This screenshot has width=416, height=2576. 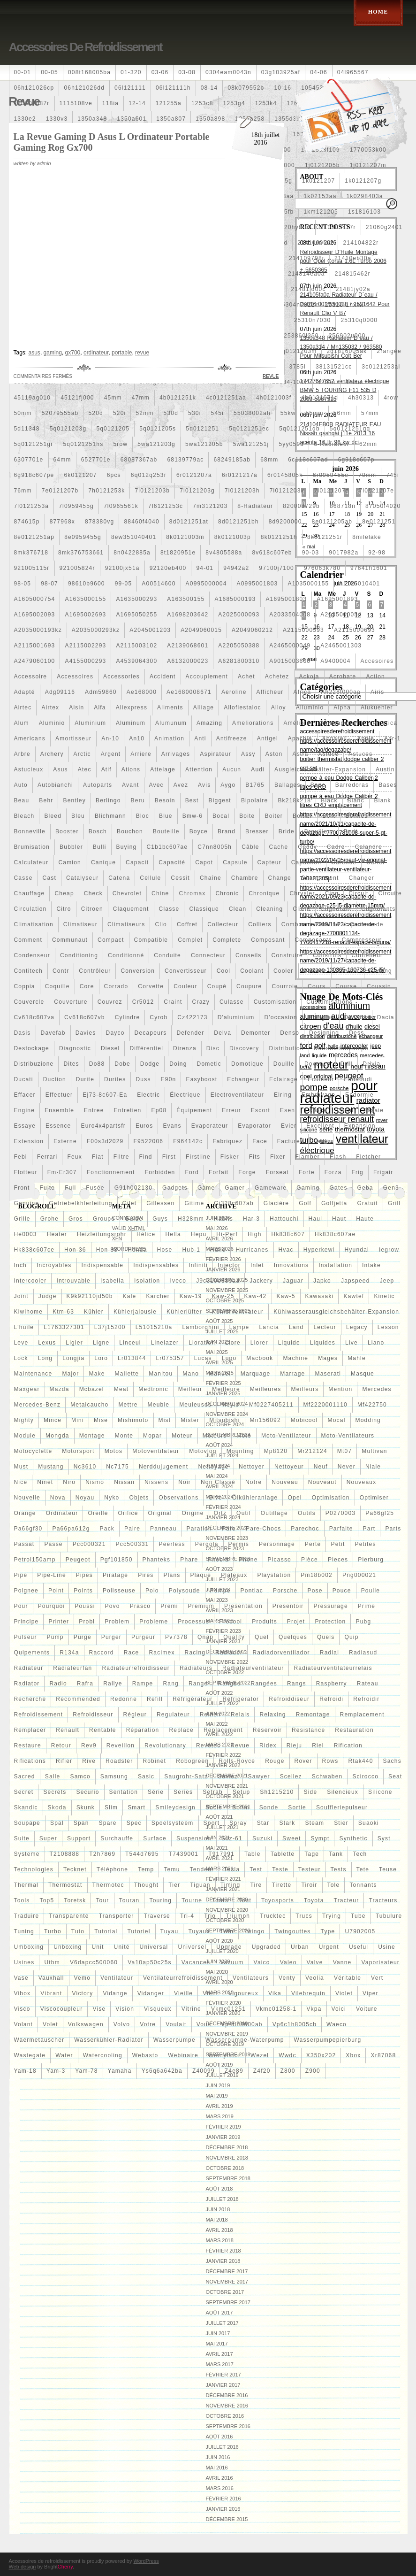 I want to click on construire, so click(x=287, y=955).